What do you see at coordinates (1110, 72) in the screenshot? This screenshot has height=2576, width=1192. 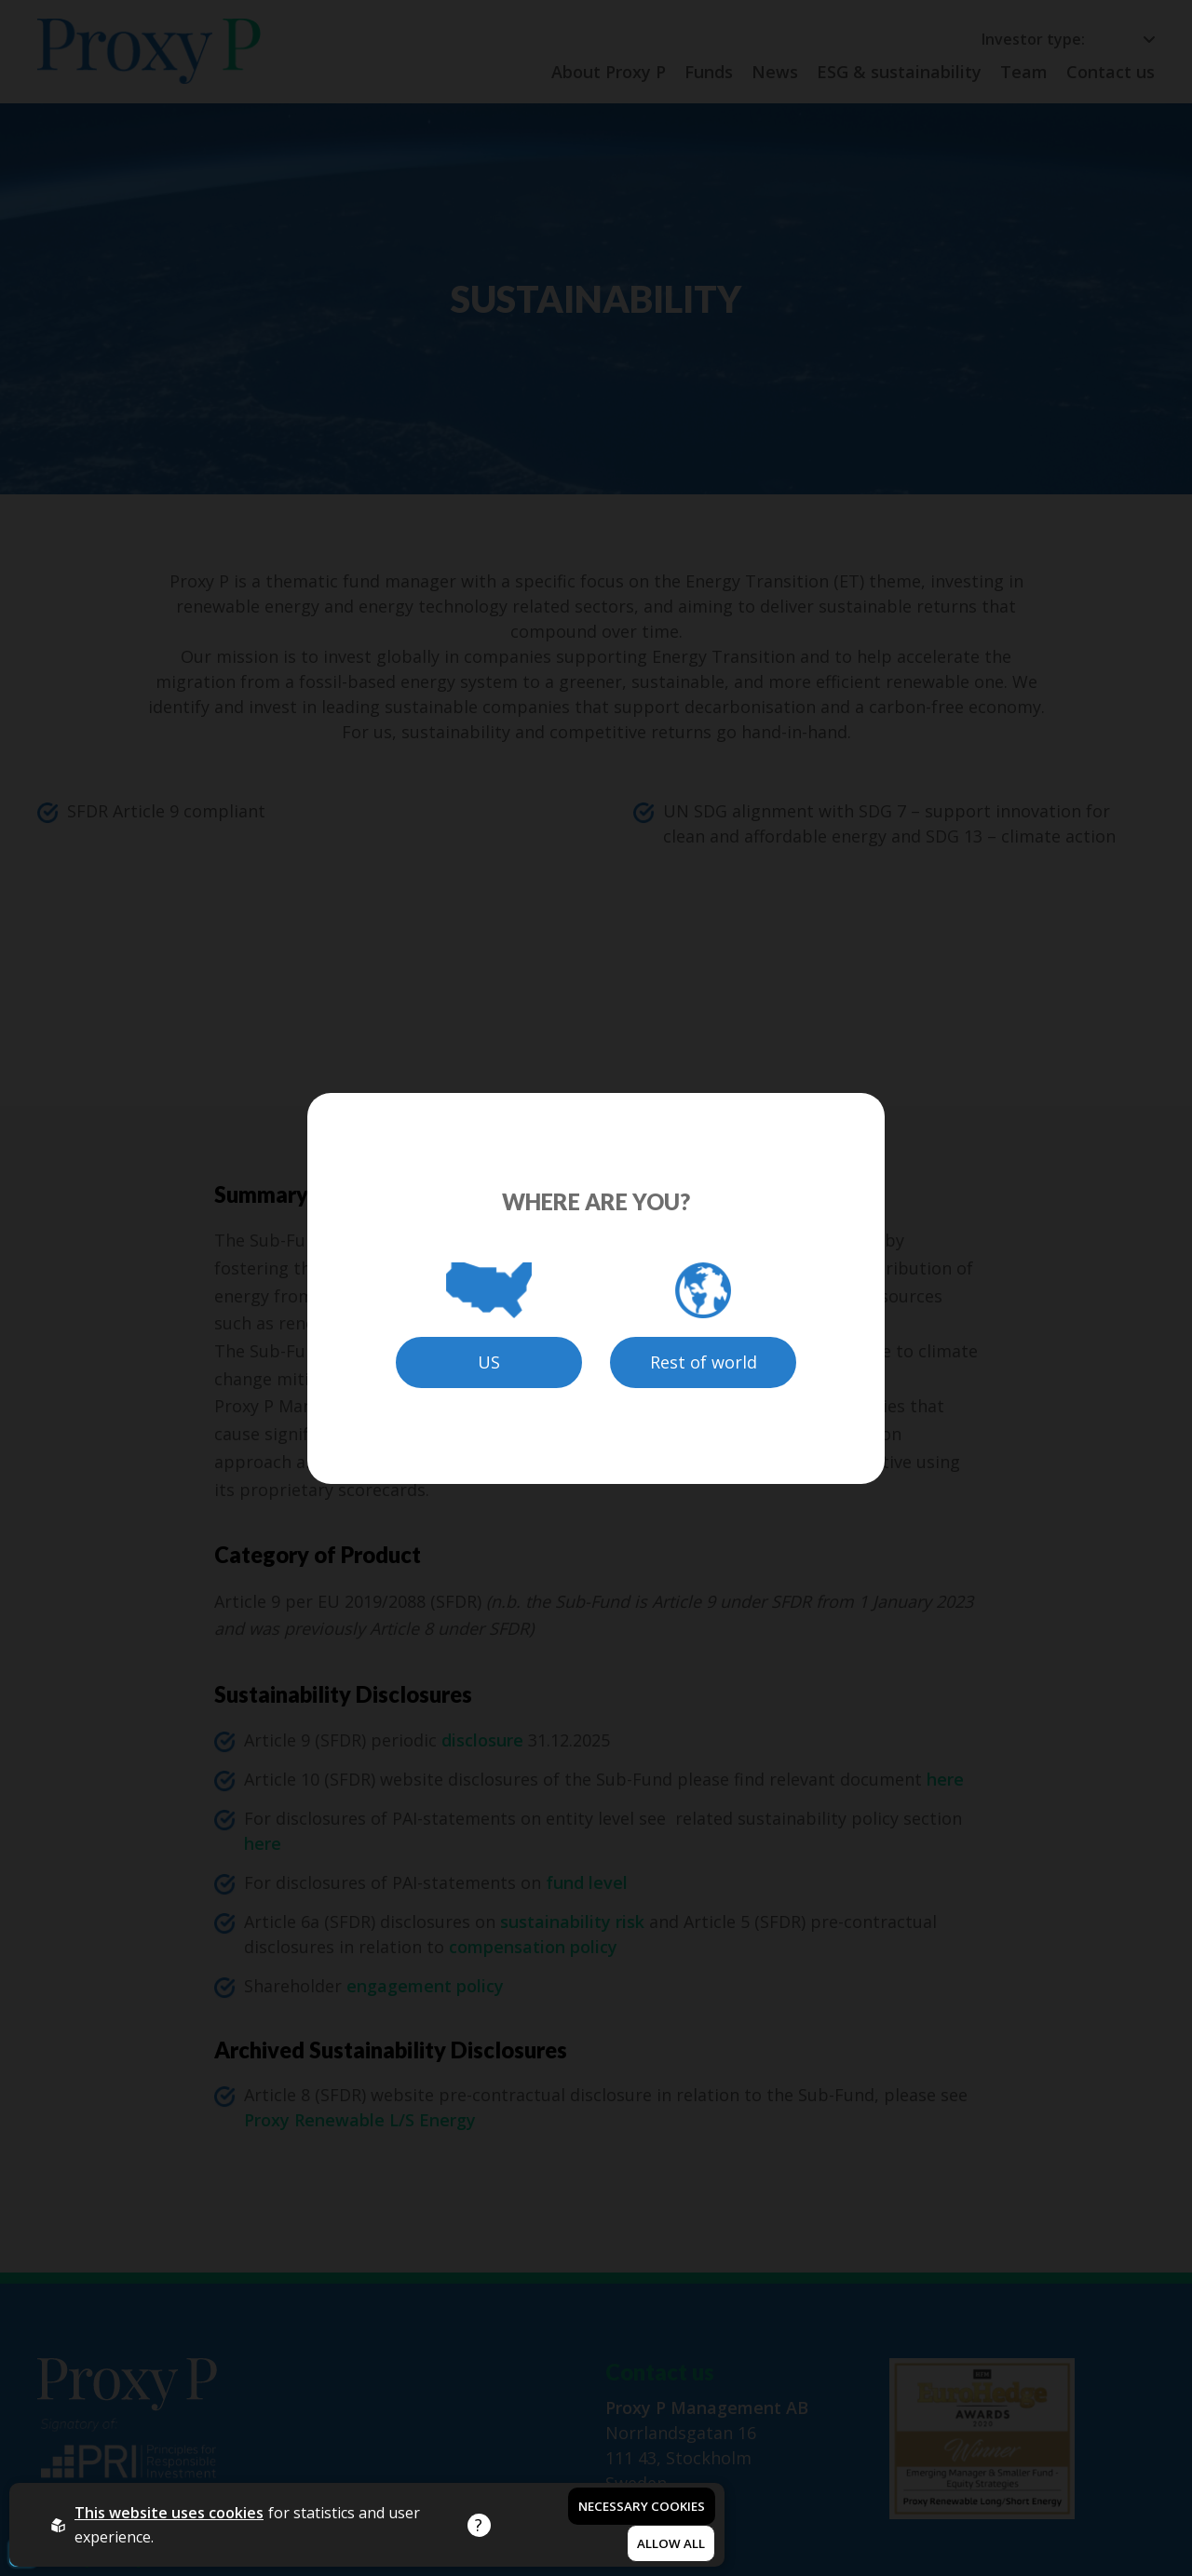 I see `Contact us` at bounding box center [1110, 72].